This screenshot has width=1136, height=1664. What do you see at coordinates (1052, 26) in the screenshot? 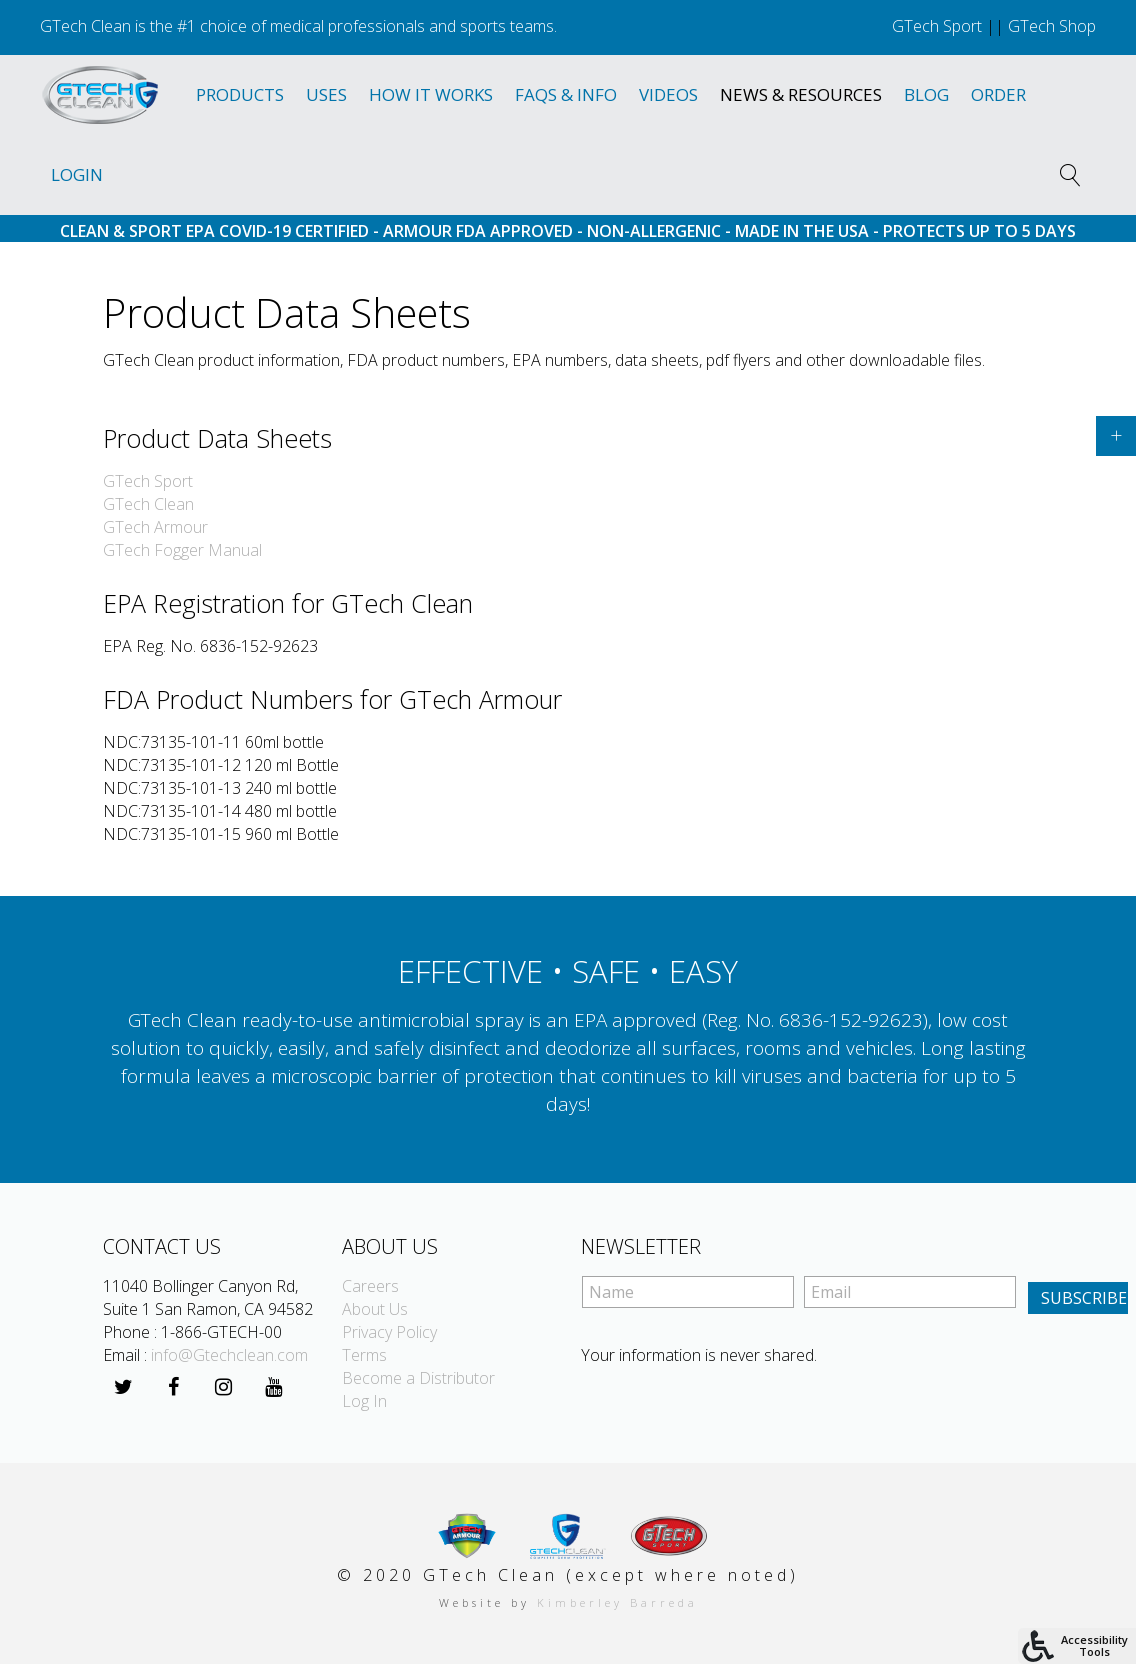
I see `GTech Shop` at bounding box center [1052, 26].